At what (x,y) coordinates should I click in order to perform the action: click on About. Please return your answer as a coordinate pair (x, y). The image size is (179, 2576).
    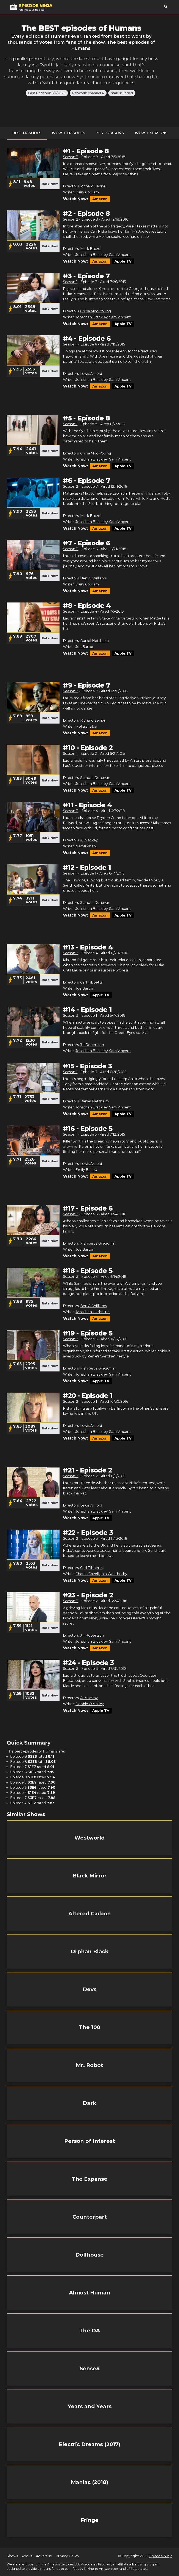
    Looking at the image, I should click on (26, 2556).